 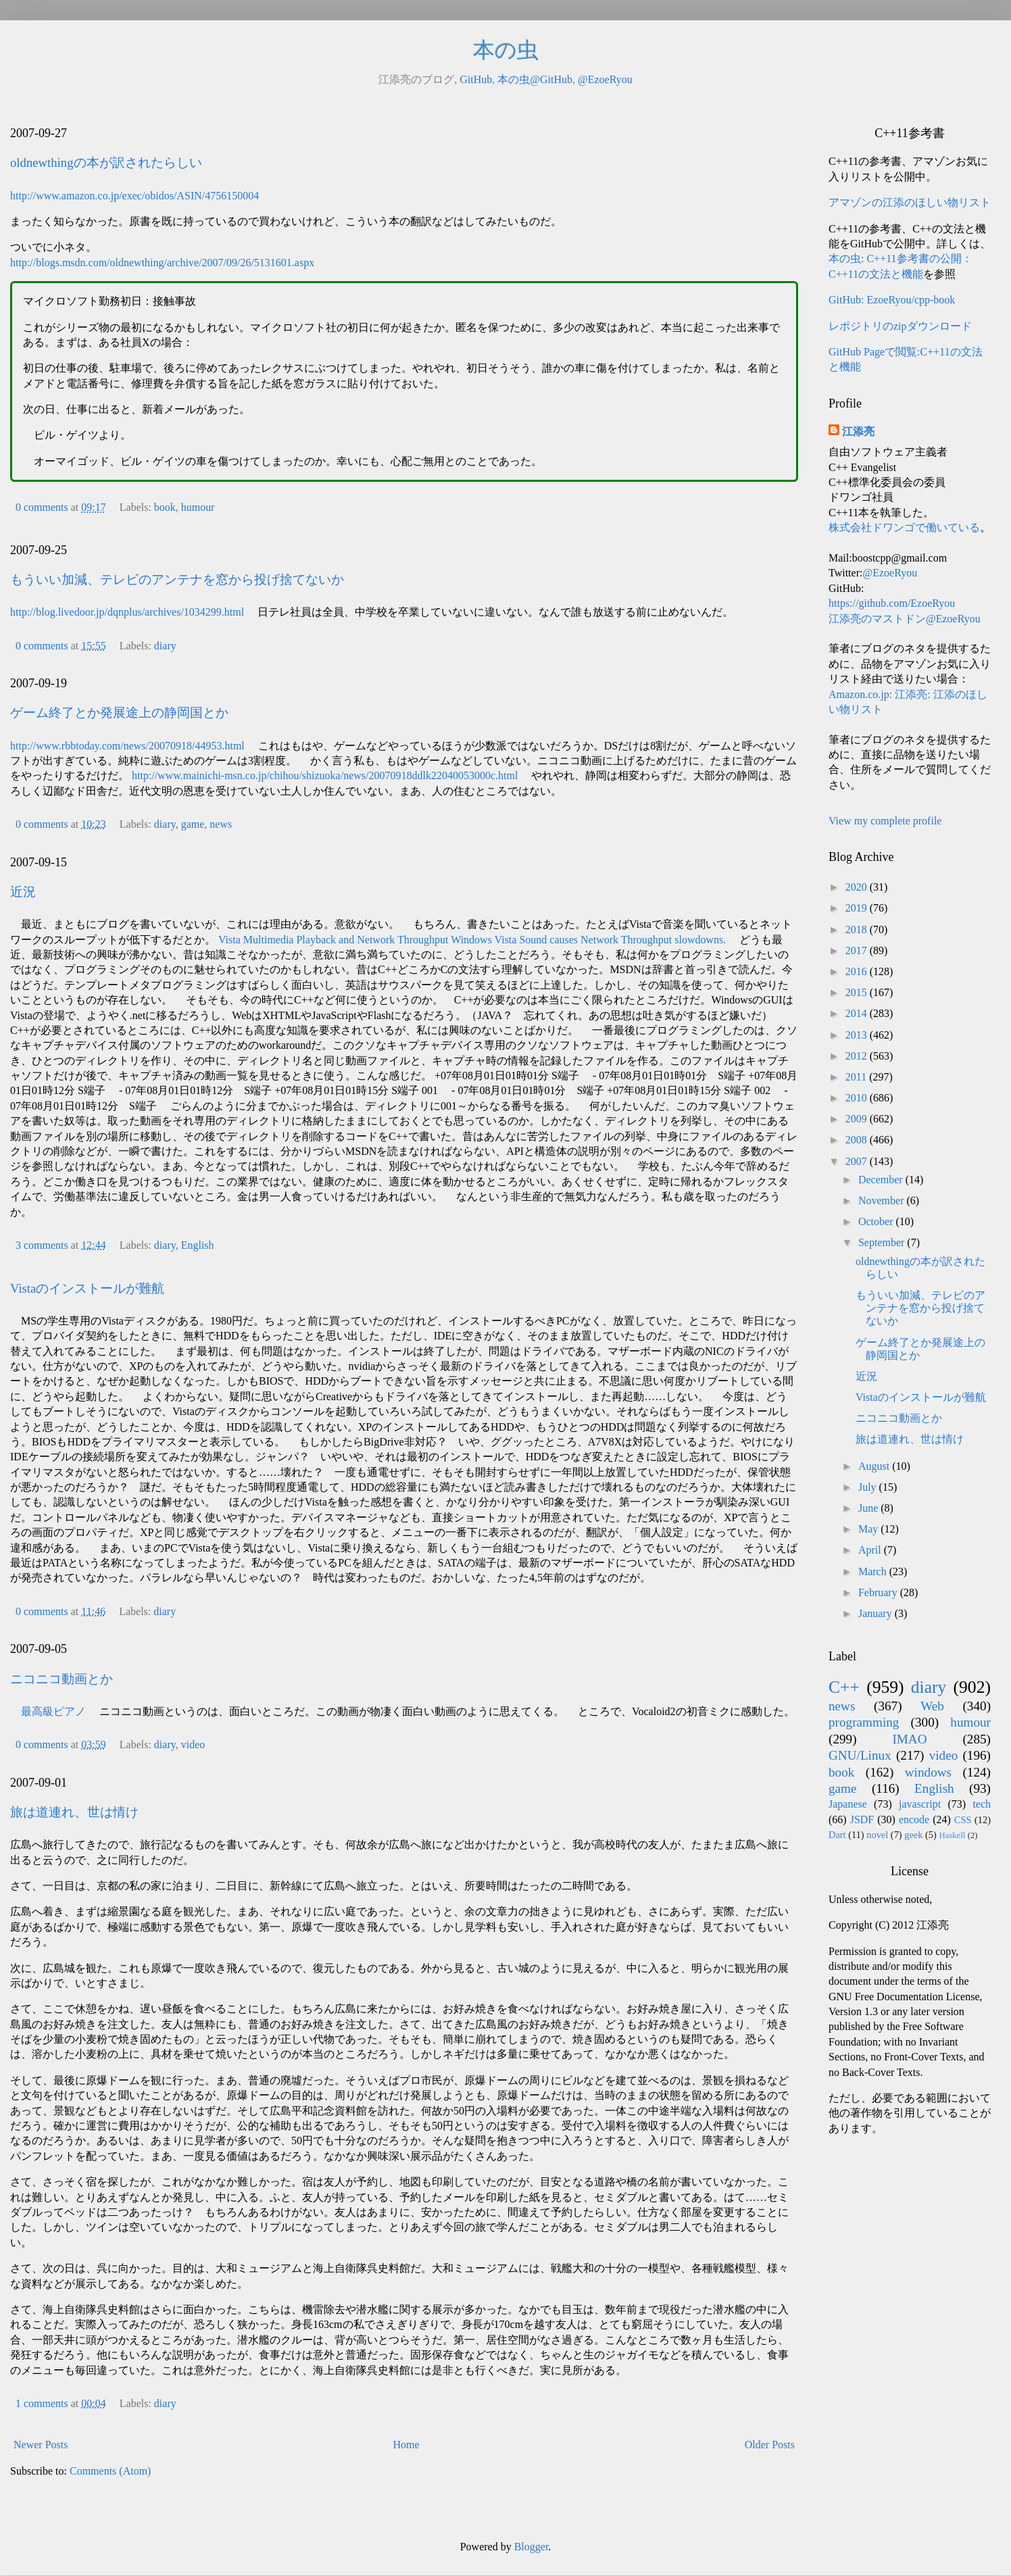 I want to click on encode, so click(x=914, y=1819).